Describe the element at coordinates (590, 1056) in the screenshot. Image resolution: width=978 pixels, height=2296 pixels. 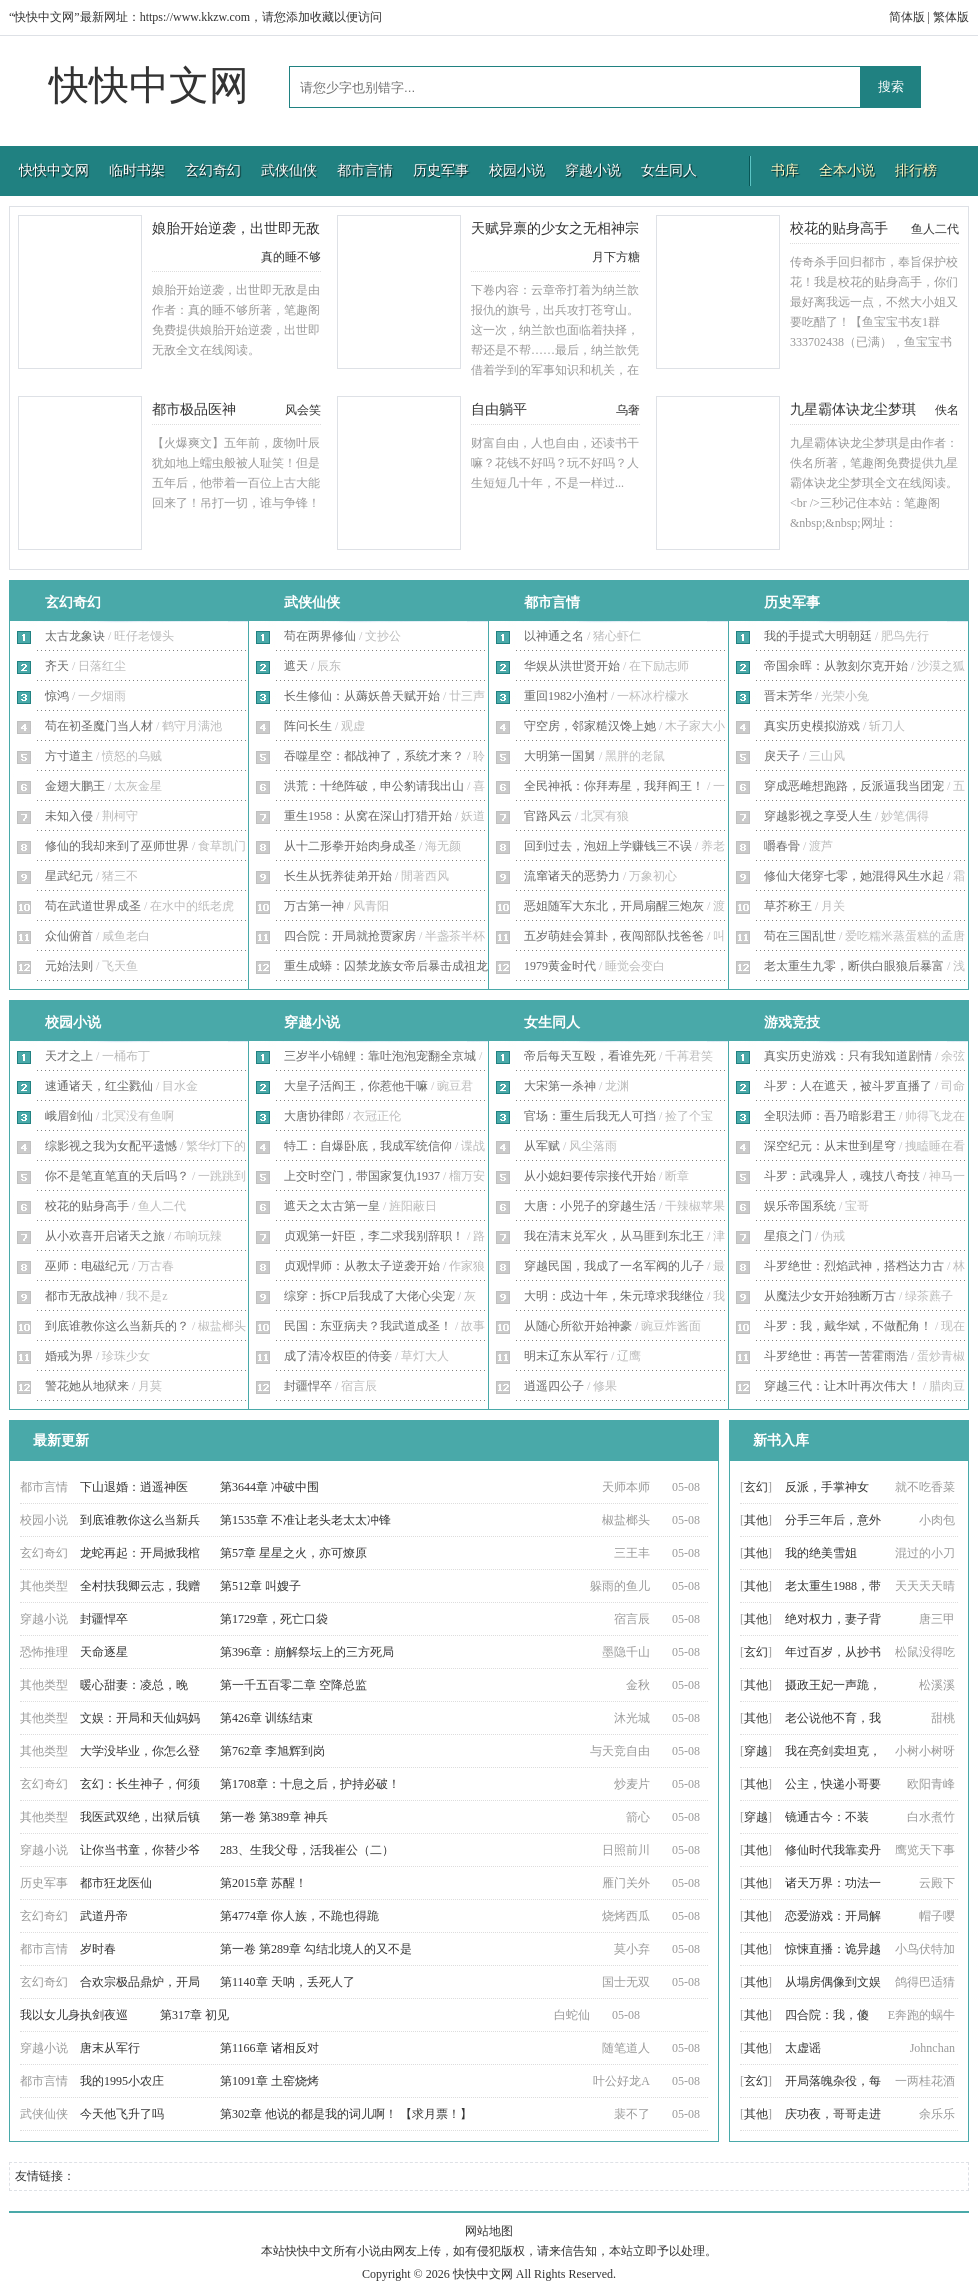
I see `帝后每天互殴，看谁先死` at that location.